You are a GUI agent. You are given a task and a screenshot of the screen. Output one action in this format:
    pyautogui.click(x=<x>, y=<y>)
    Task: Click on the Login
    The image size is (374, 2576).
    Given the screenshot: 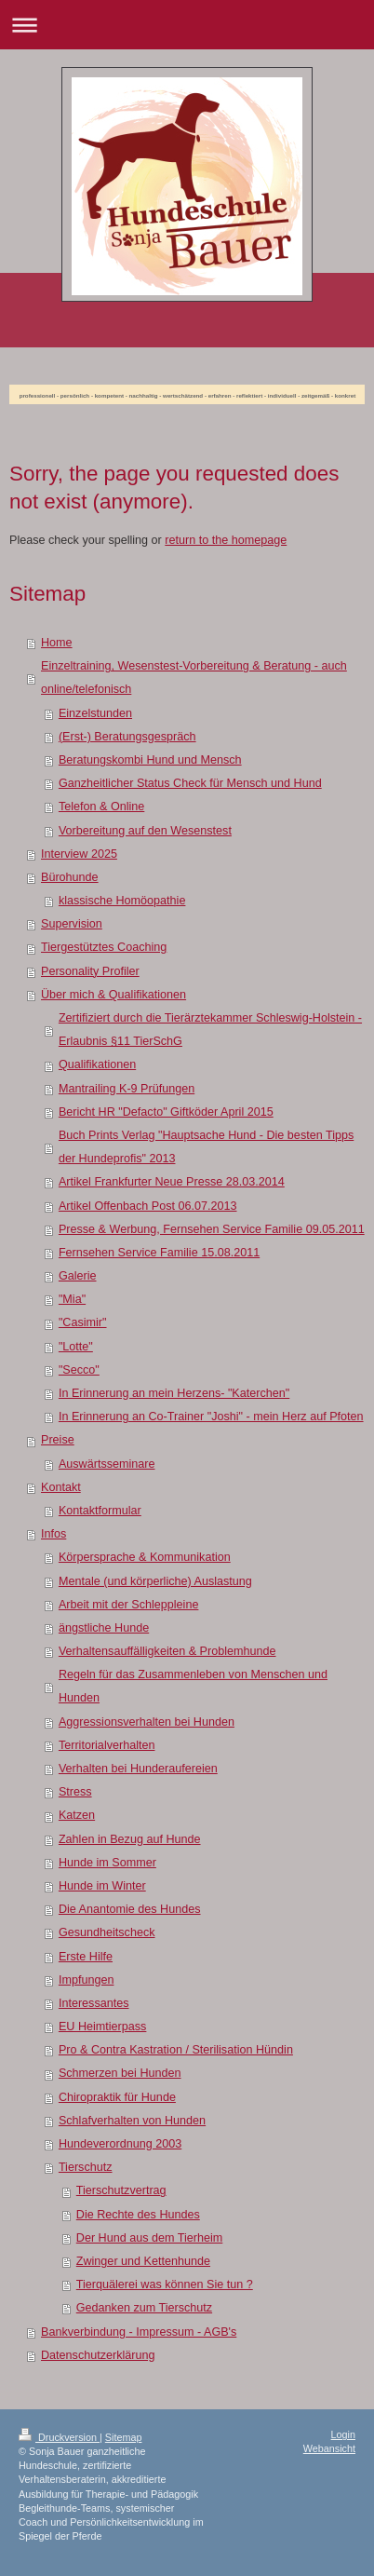 What is the action you would take?
    pyautogui.click(x=343, y=2434)
    